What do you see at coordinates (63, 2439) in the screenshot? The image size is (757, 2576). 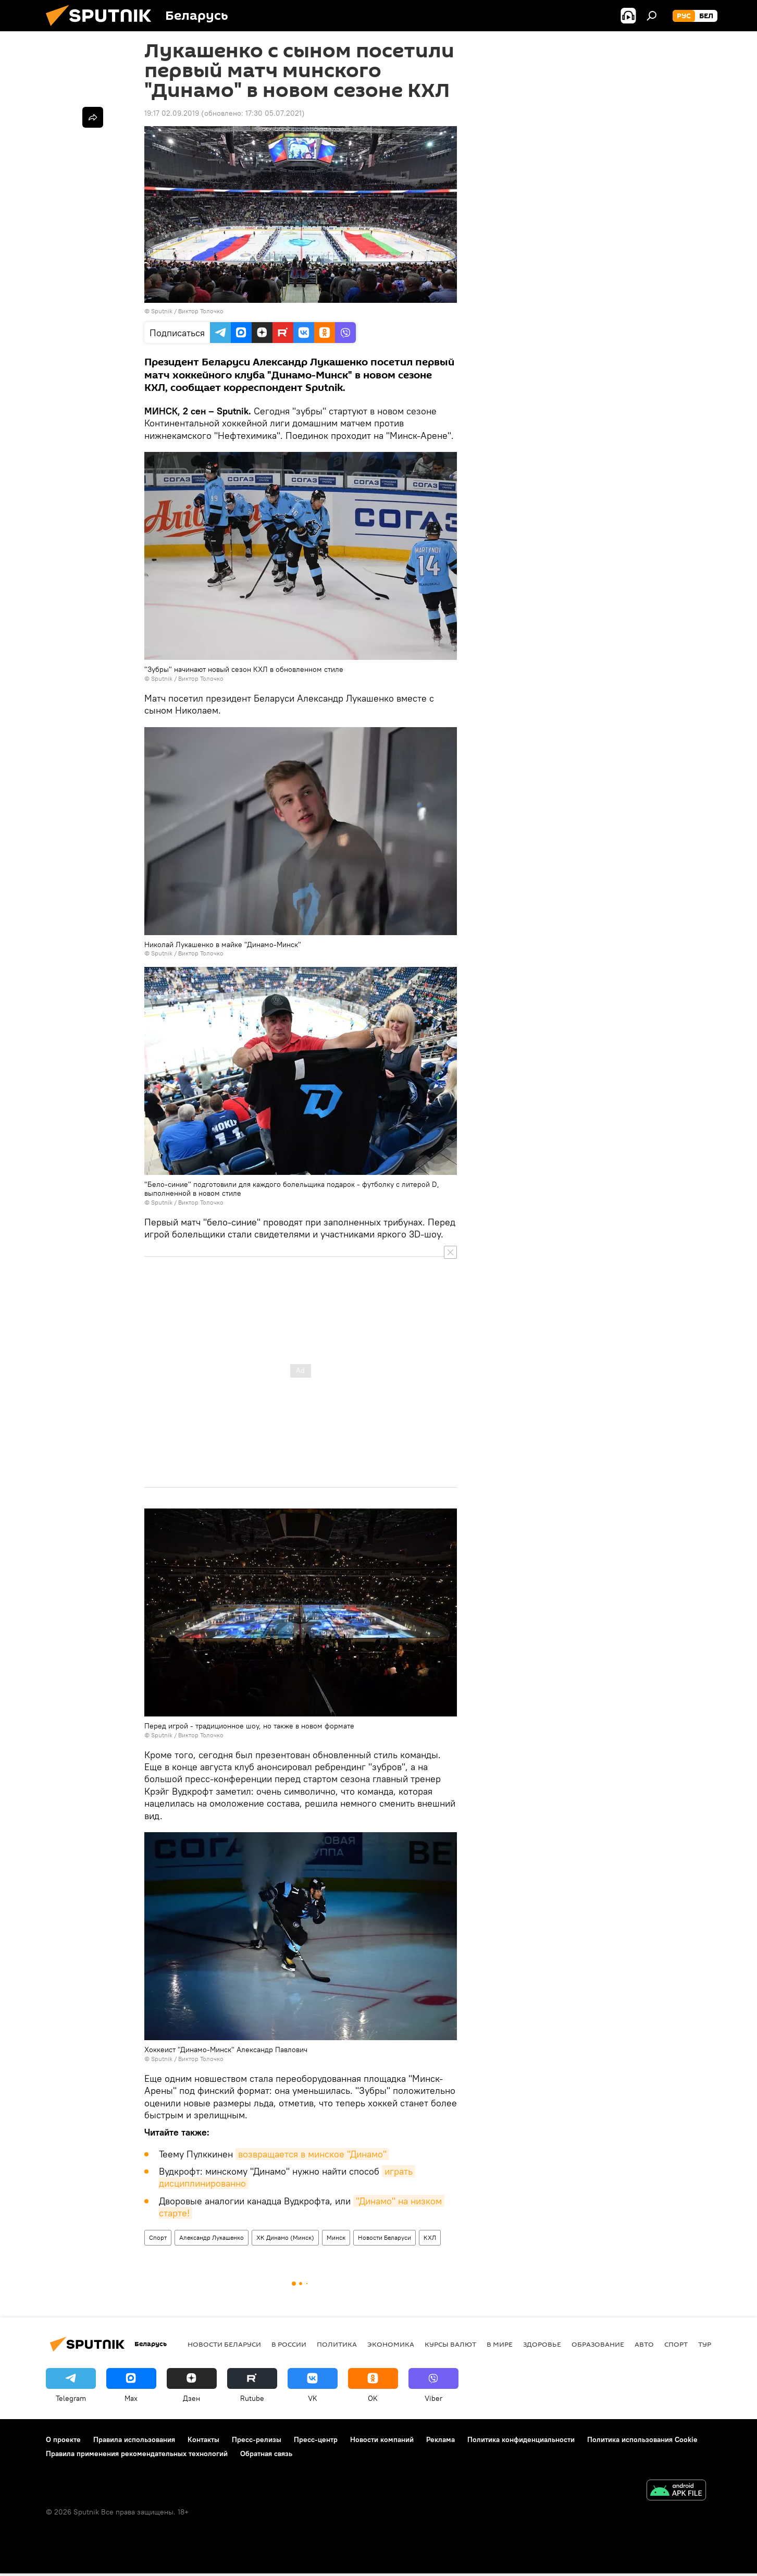 I see `О проекте` at bounding box center [63, 2439].